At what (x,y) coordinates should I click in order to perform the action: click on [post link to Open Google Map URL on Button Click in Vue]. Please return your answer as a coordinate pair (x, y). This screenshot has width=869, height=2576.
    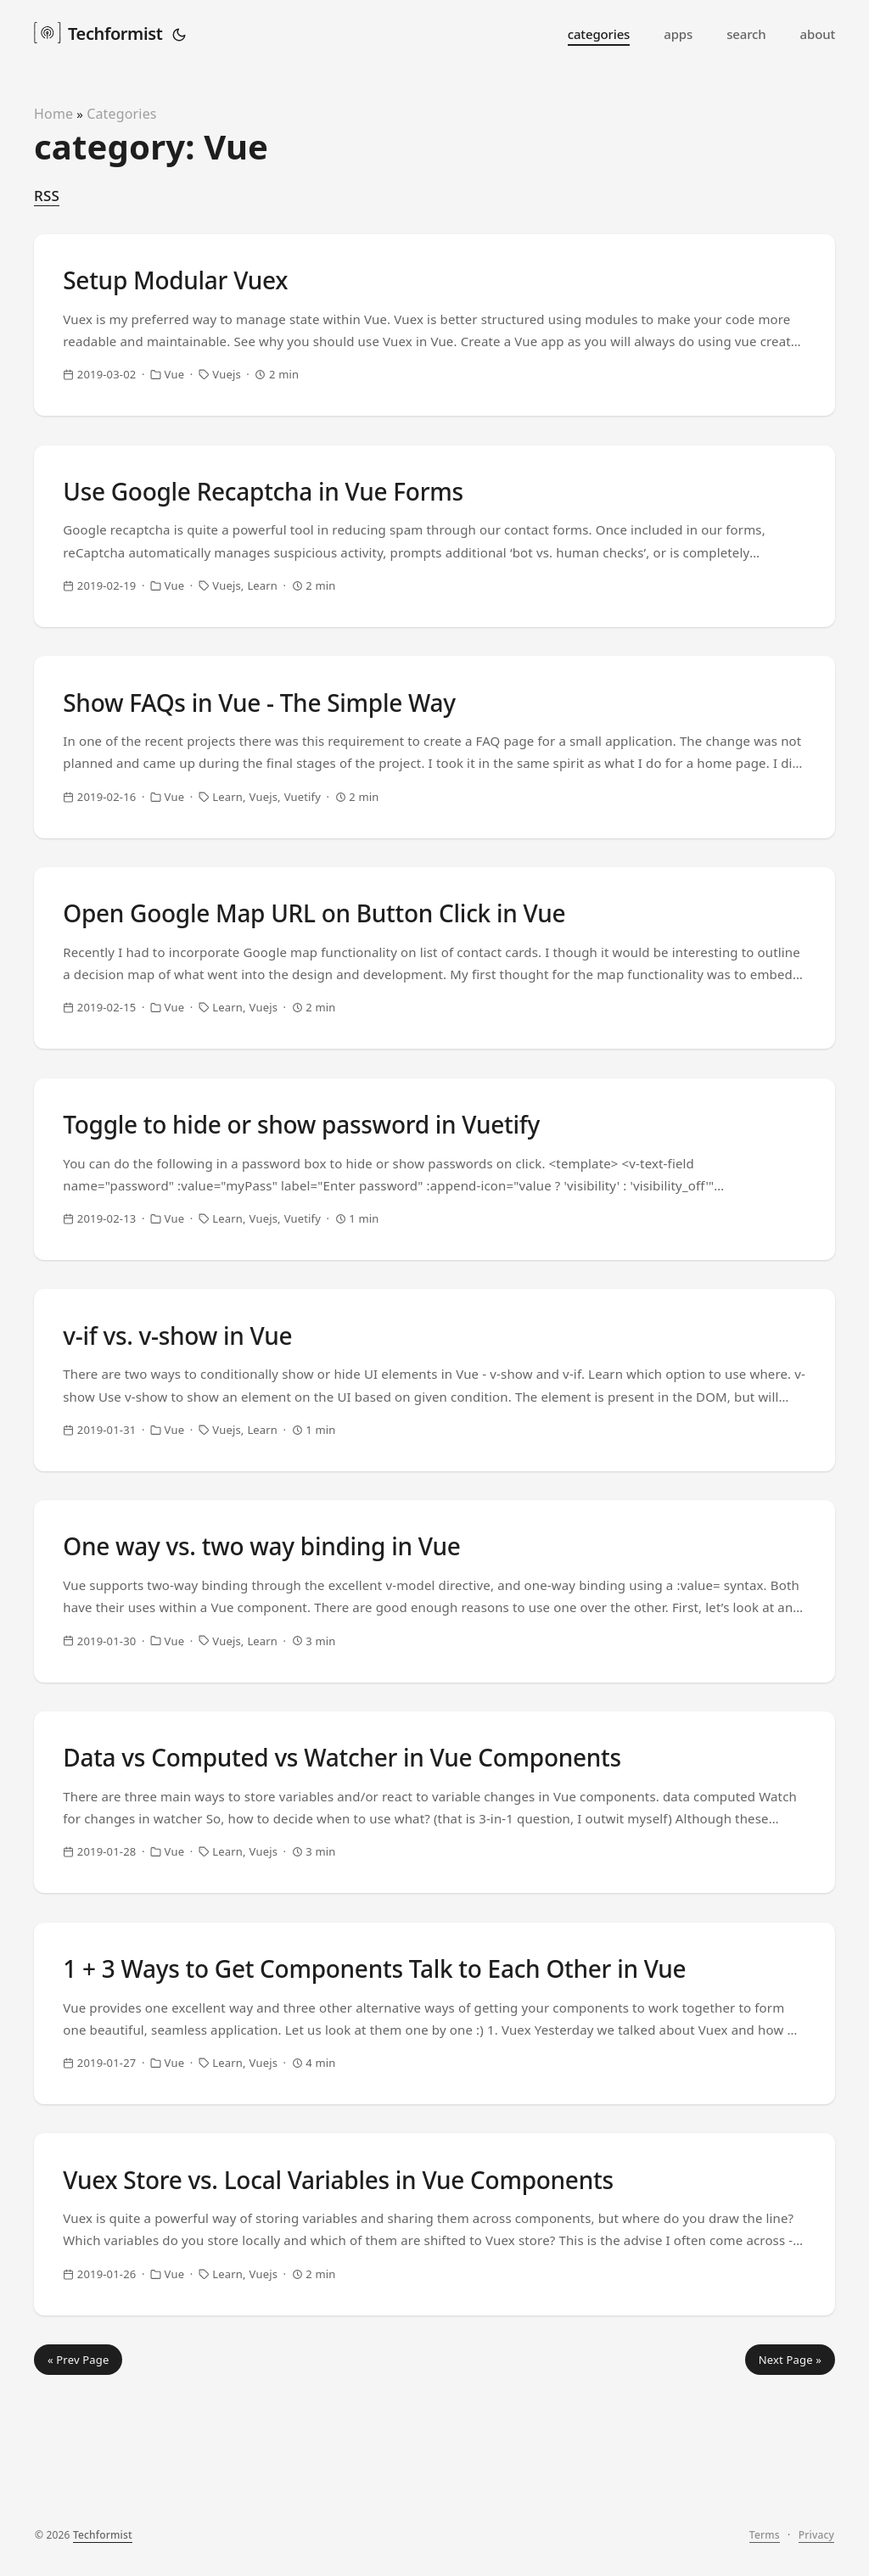
    Looking at the image, I should click on (434, 1007).